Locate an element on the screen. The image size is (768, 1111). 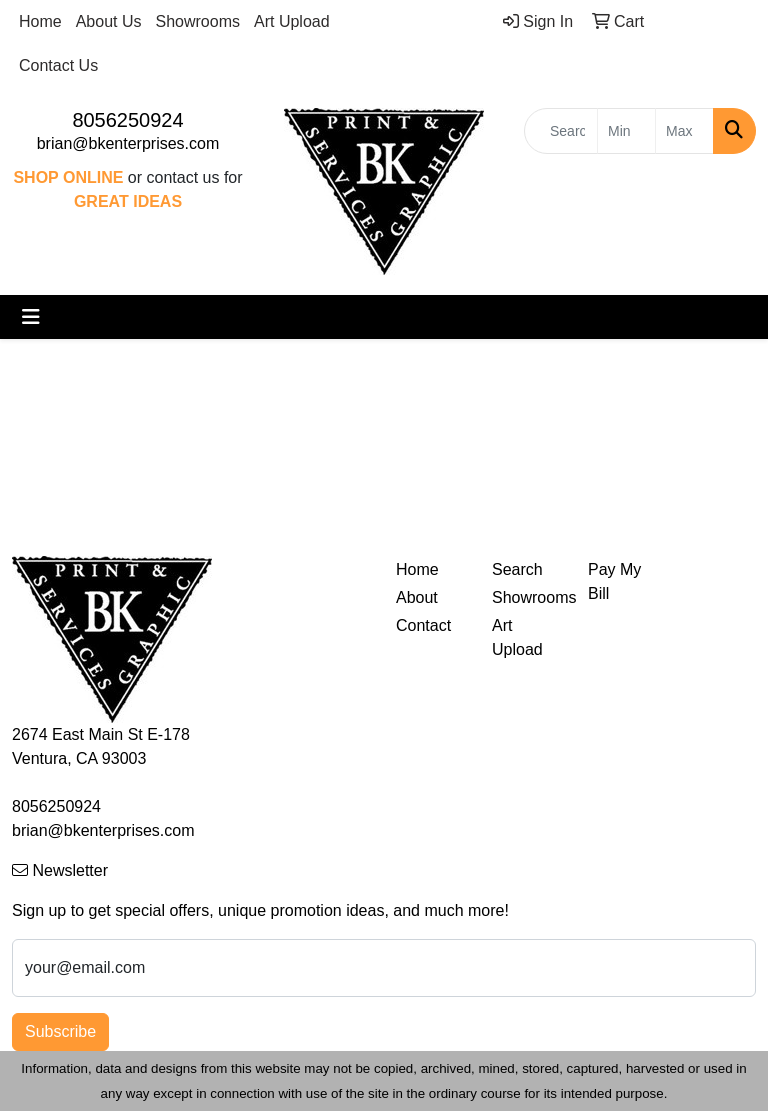
Art Upload is located at coordinates (292, 21).